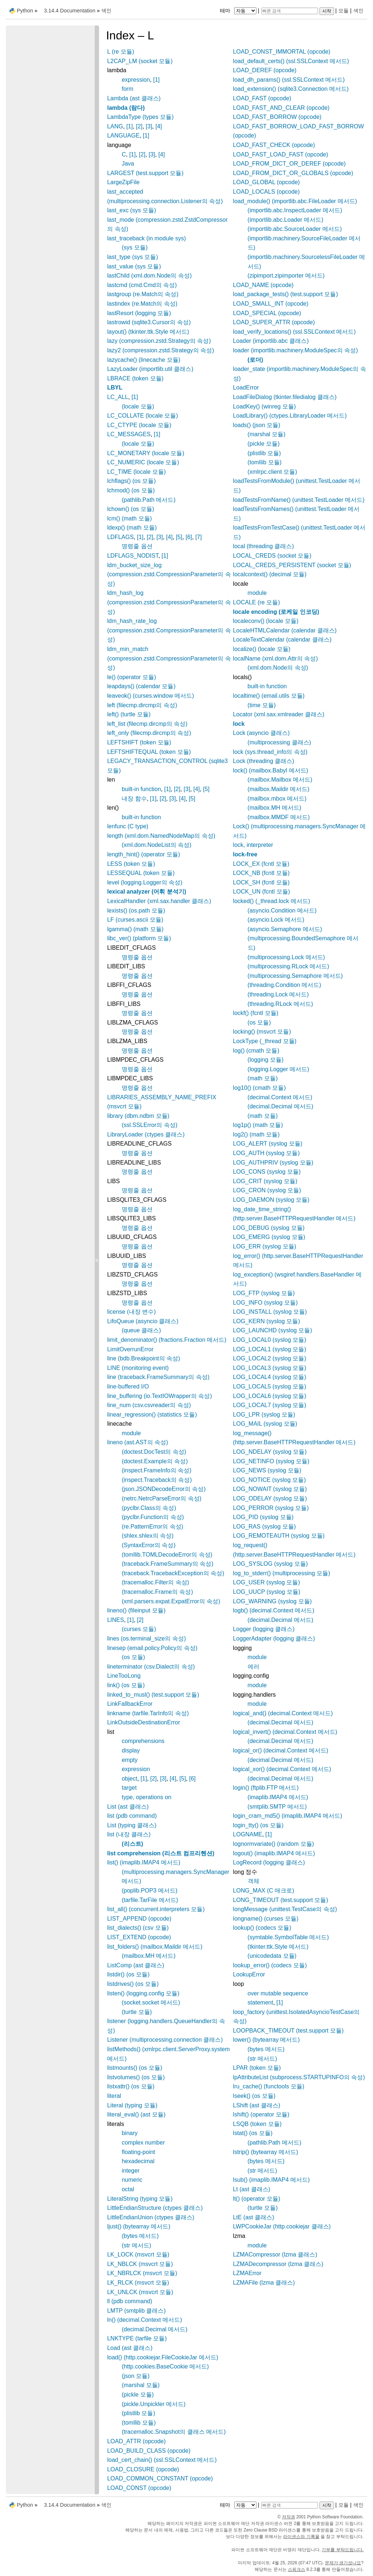  Describe the element at coordinates (267, 1172) in the screenshot. I see `LOG_CONS (syslog 모듈)` at that location.